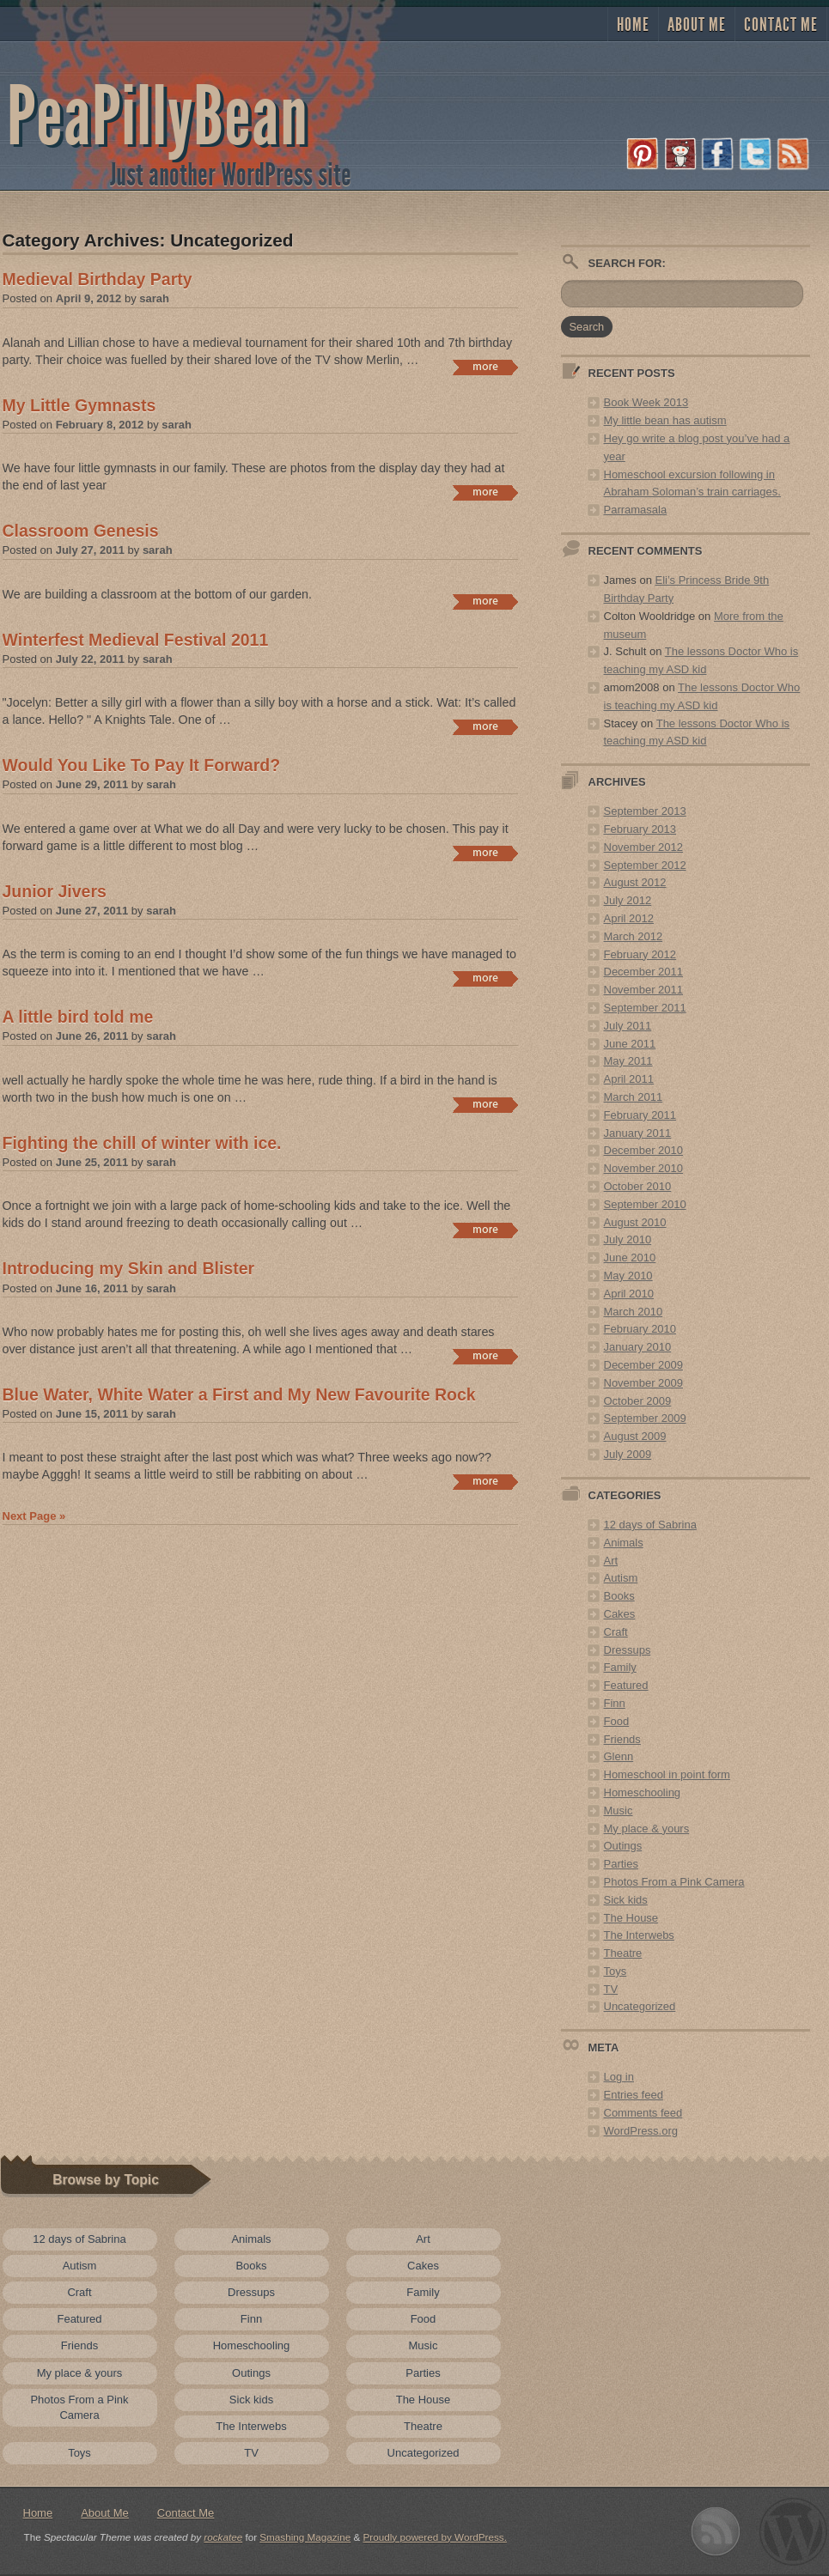  I want to click on Finn, so click(614, 1703).